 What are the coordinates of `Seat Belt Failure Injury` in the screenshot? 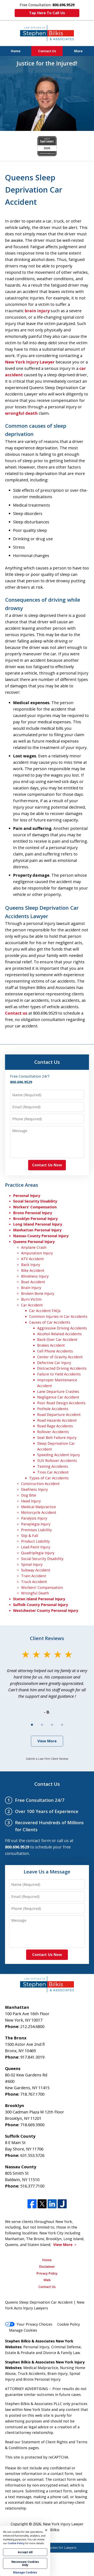 It's located at (57, 1437).